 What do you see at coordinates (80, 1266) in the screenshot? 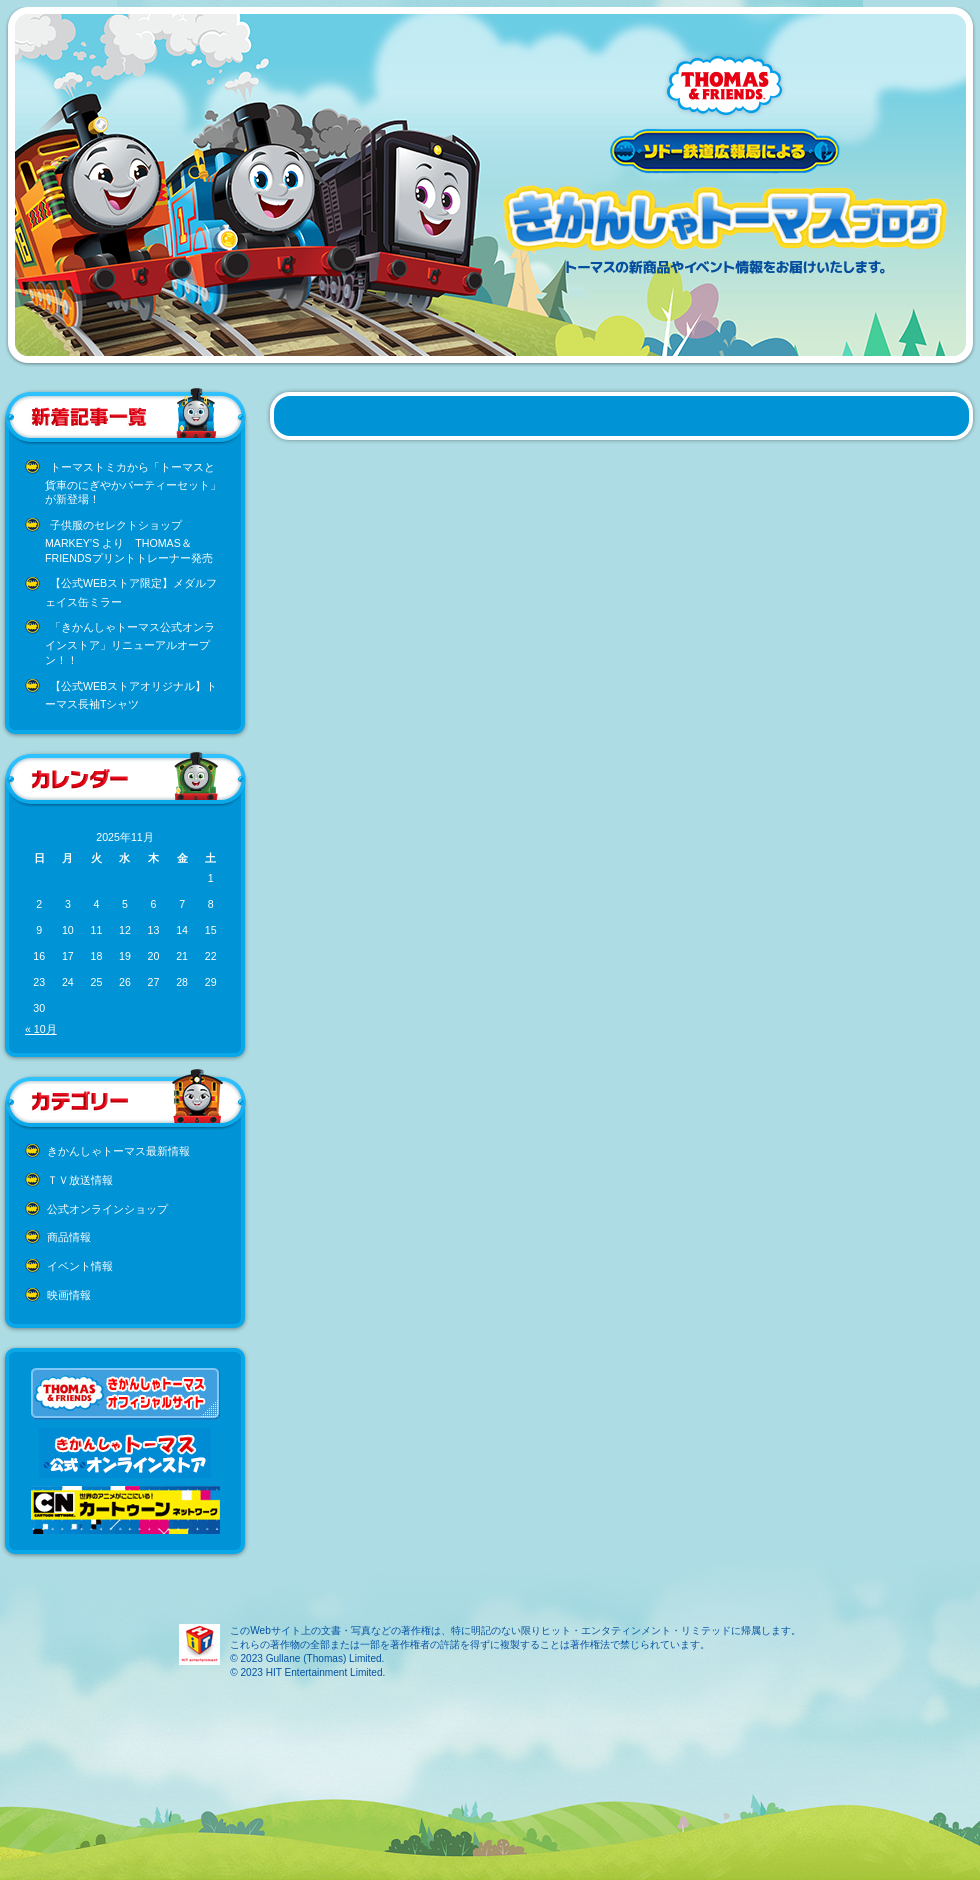
I see `イベント情報` at bounding box center [80, 1266].